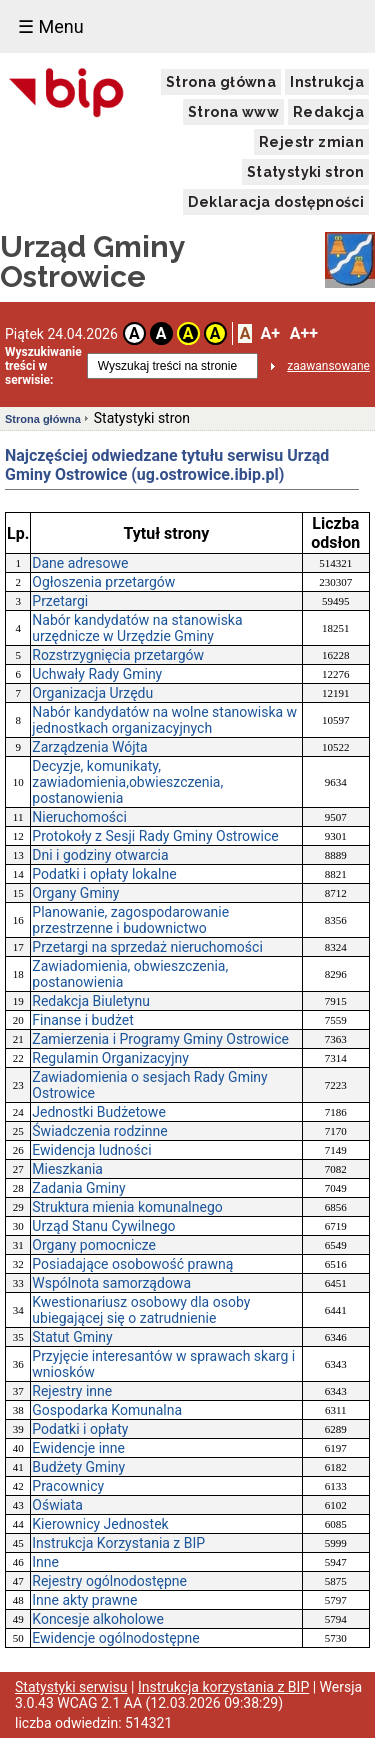  Describe the element at coordinates (304, 333) in the screenshot. I see `A++` at that location.